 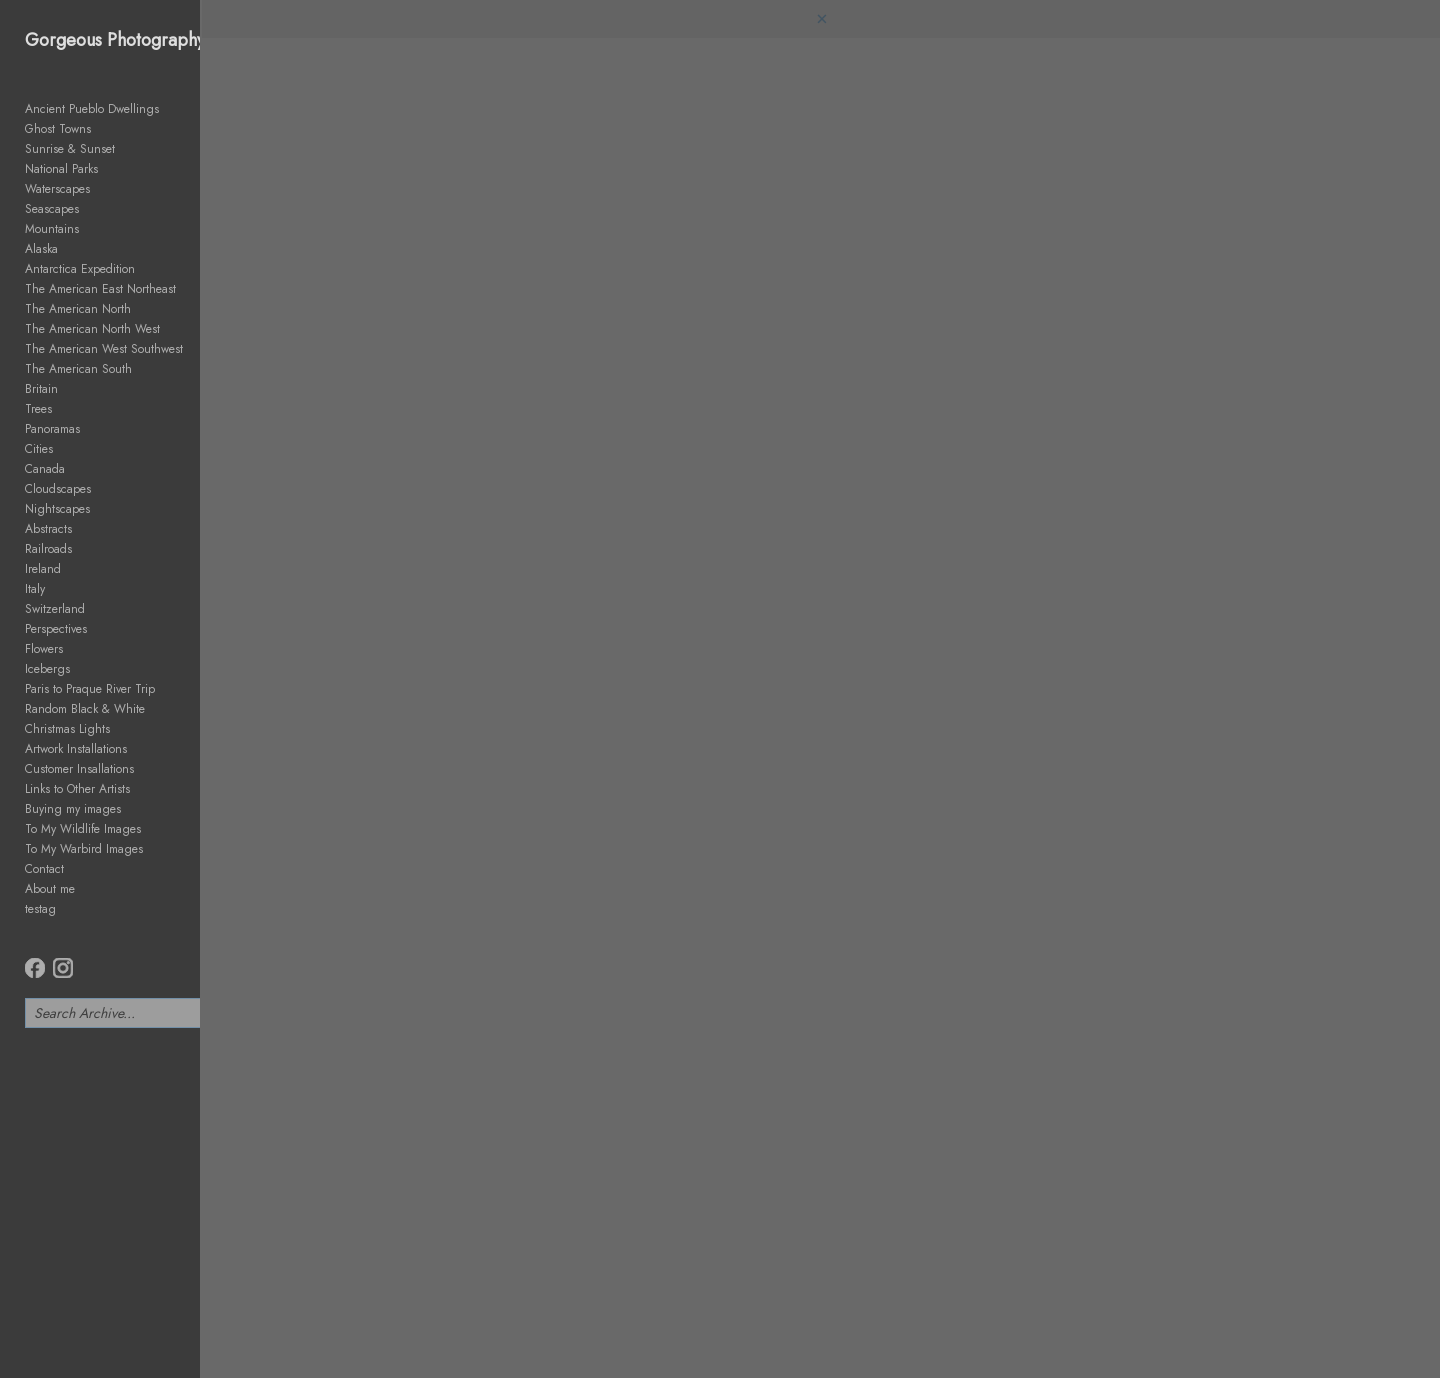 I want to click on The American North West, so click(x=92, y=329).